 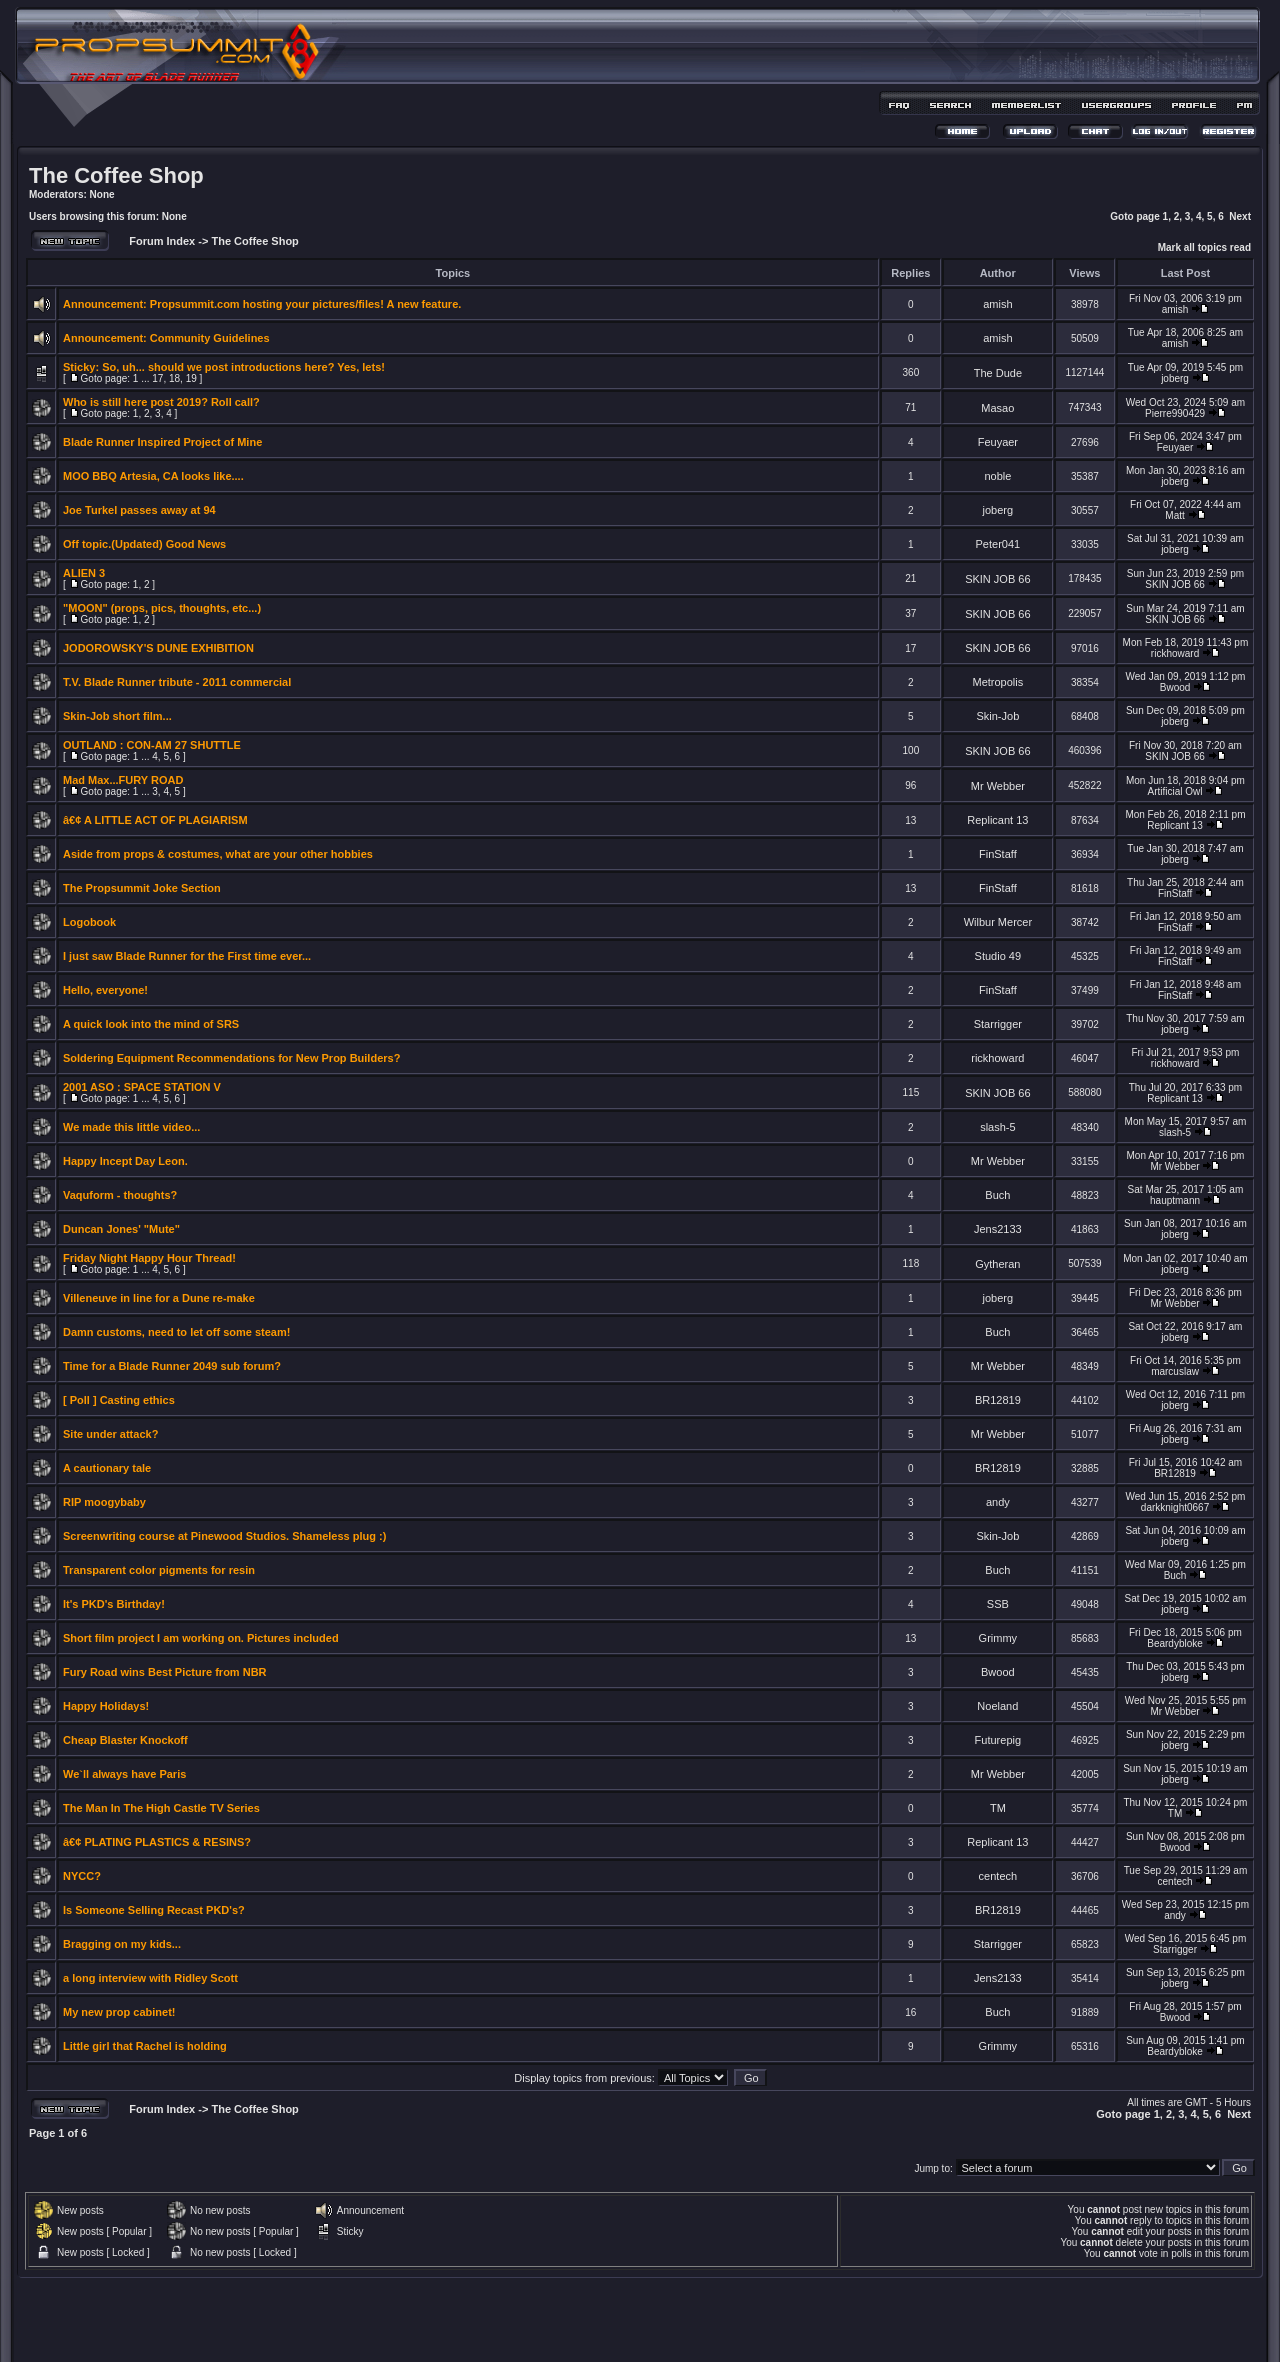 I want to click on Vaquform - thoughts?, so click(x=120, y=1195).